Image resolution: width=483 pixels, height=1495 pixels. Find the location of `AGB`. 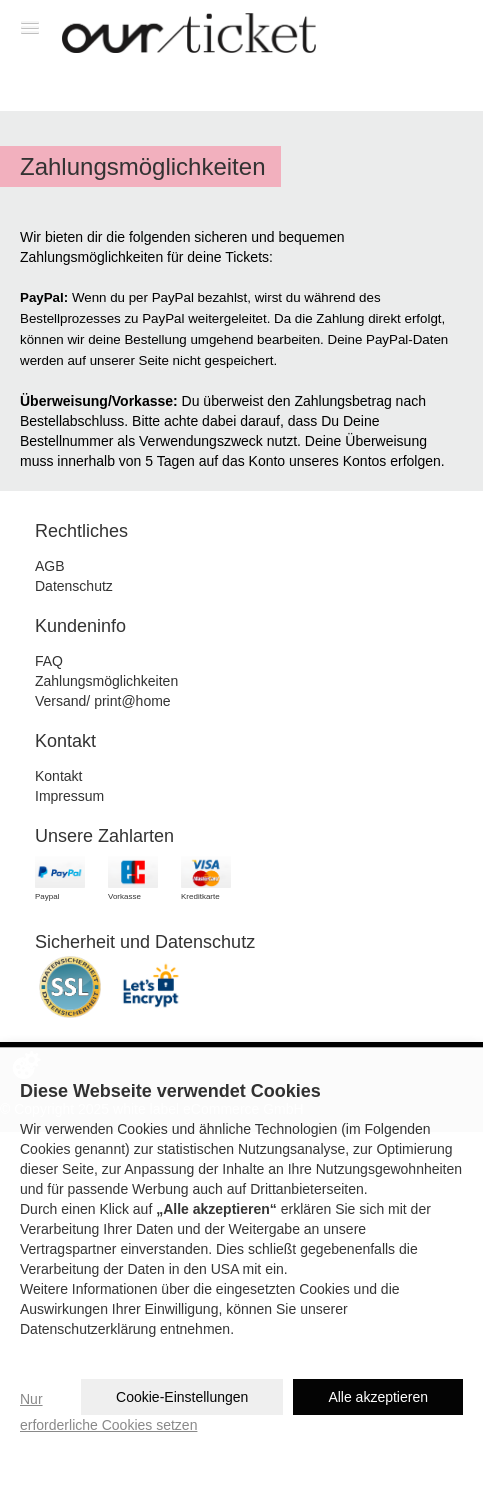

AGB is located at coordinates (50, 566).